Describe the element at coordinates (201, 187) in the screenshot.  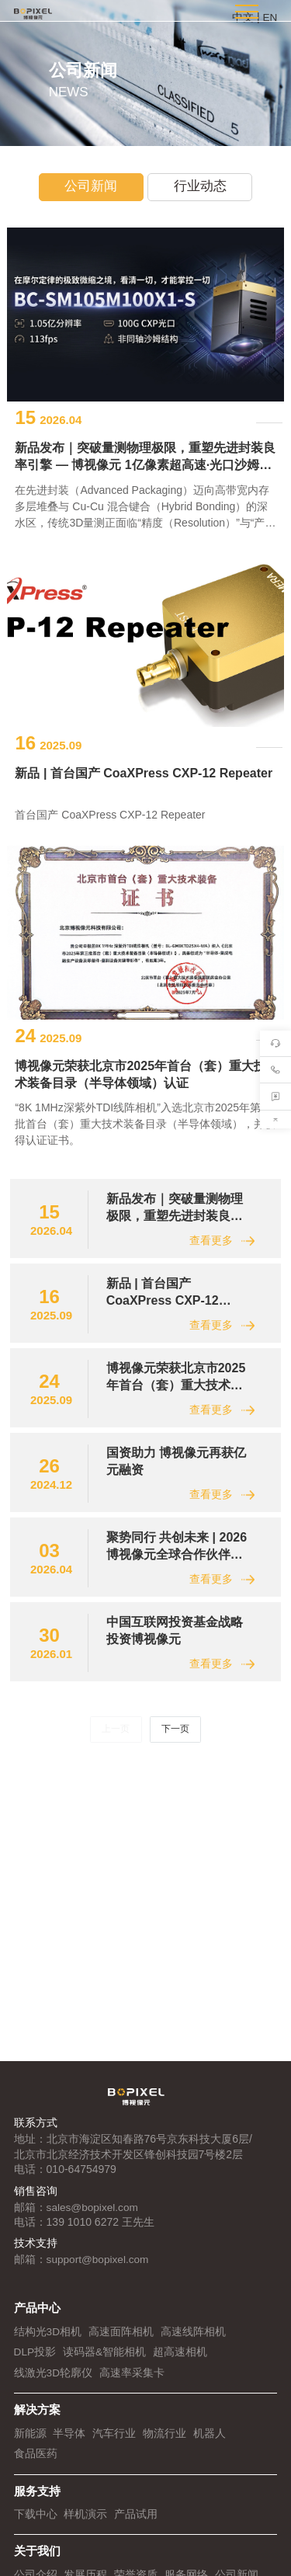
I see `行业动态` at that location.